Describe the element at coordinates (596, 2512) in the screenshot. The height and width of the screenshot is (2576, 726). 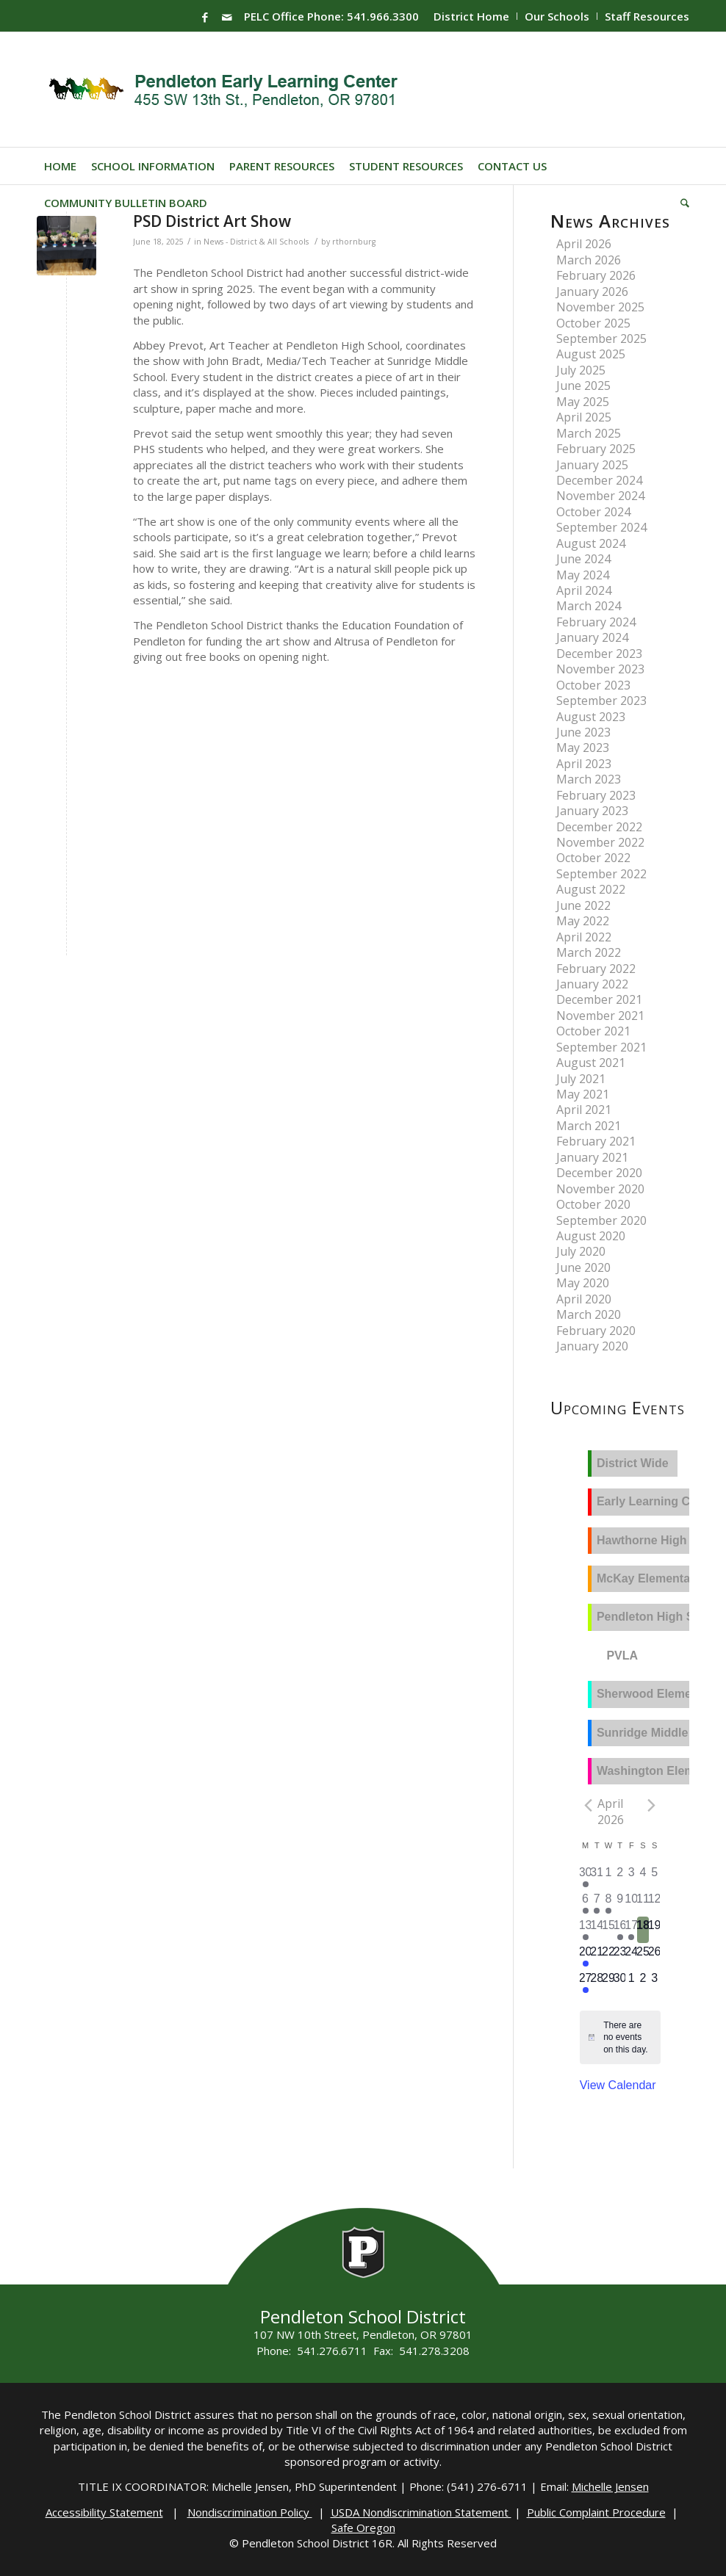
I see `Public Complaint Procedure` at that location.